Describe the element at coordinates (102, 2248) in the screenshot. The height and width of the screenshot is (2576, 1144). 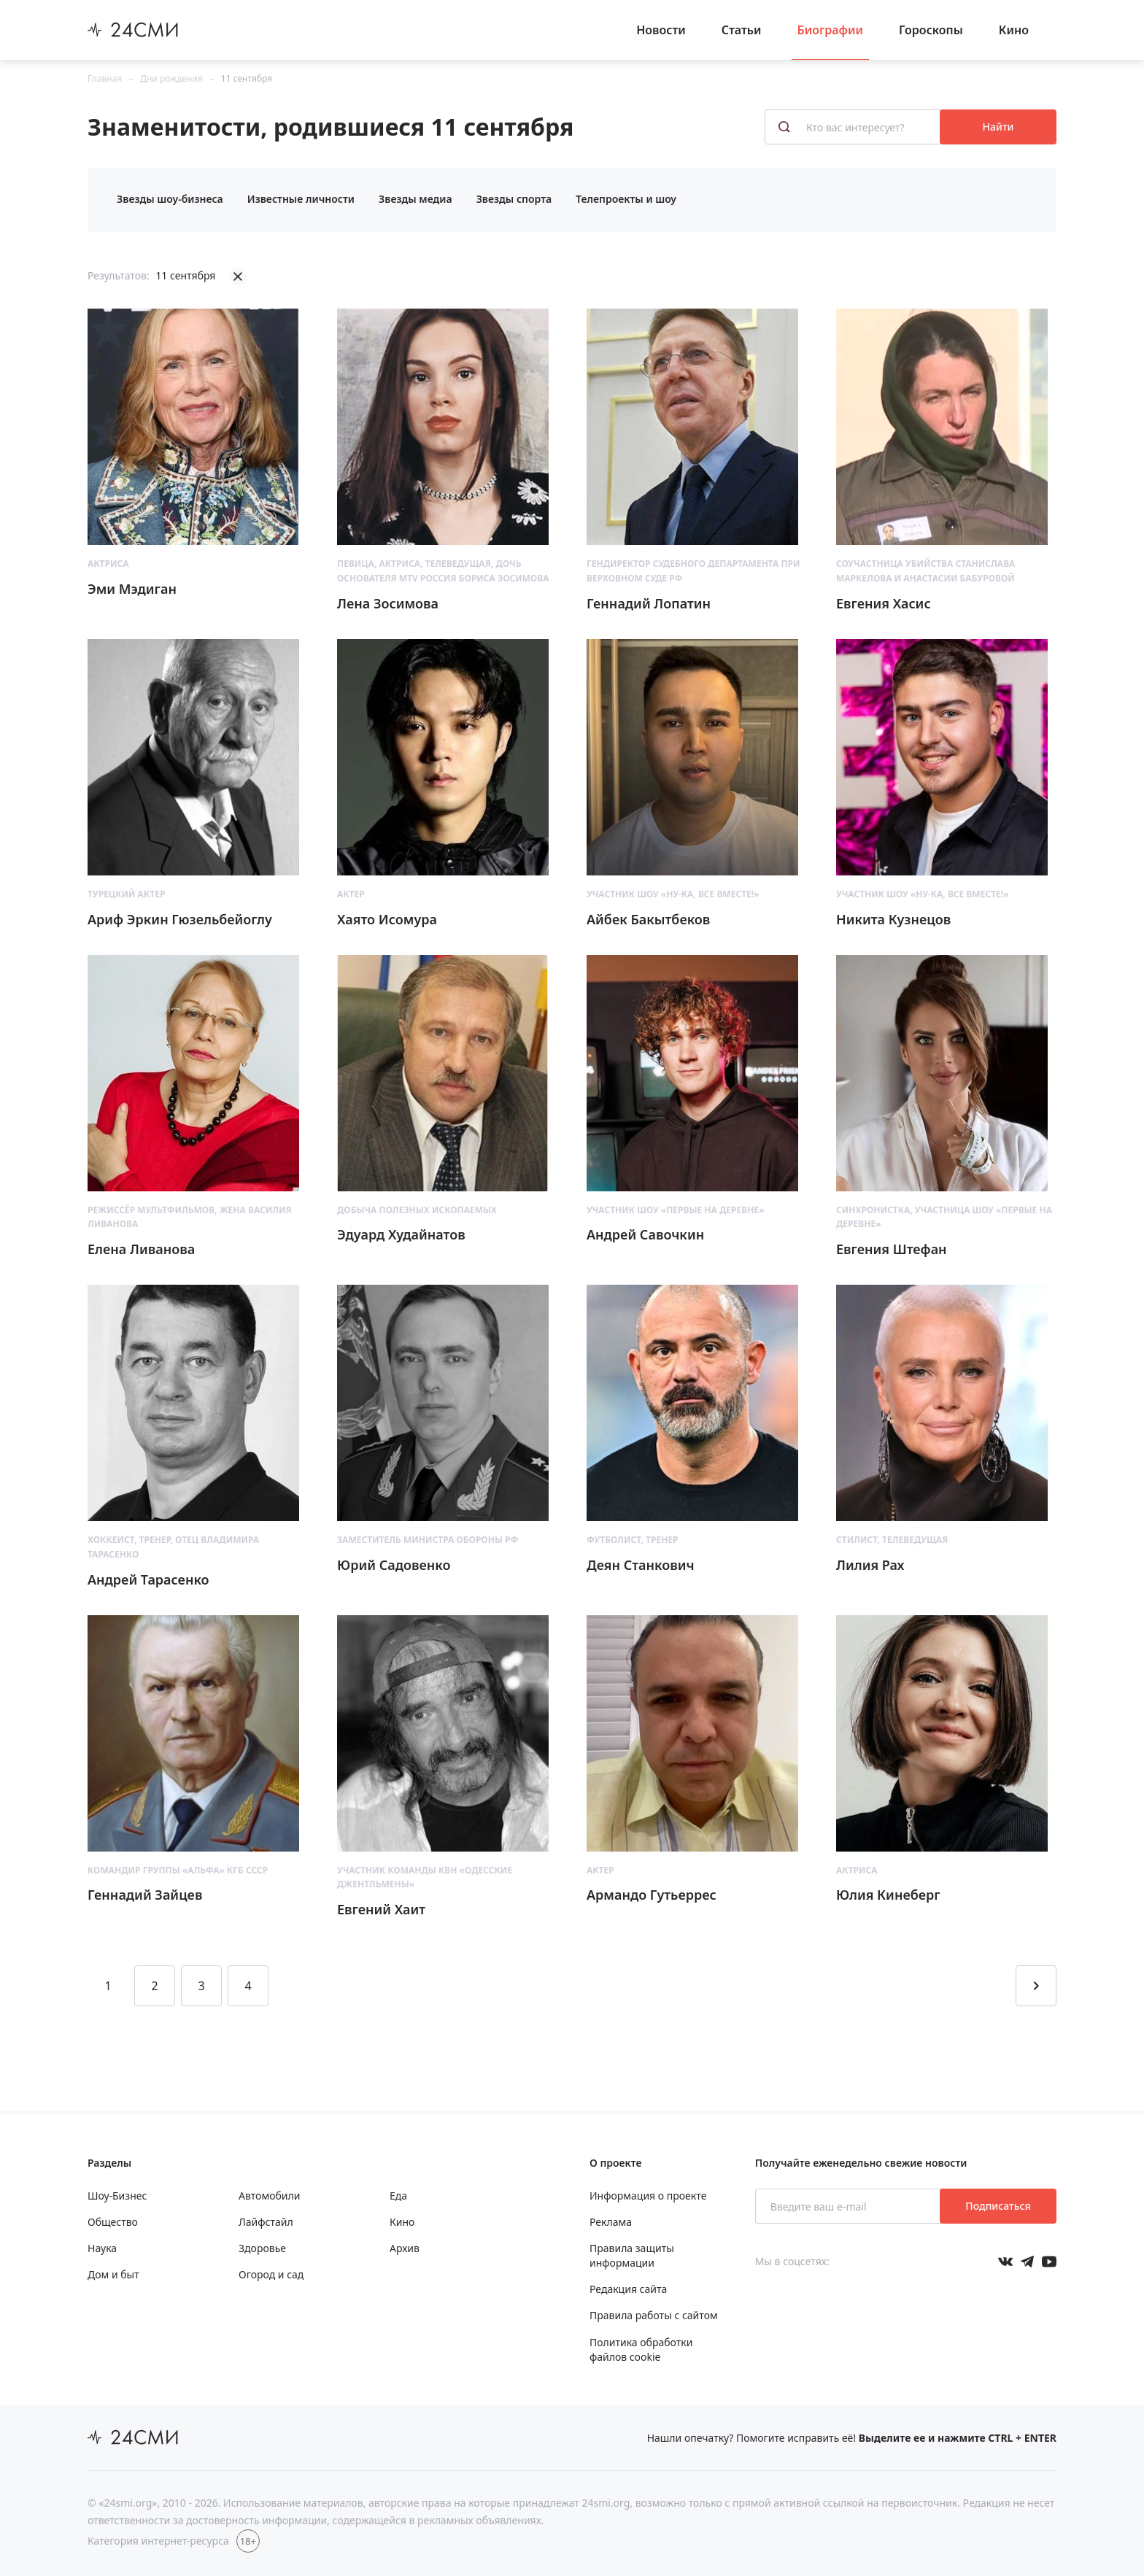
I see `Наука` at that location.